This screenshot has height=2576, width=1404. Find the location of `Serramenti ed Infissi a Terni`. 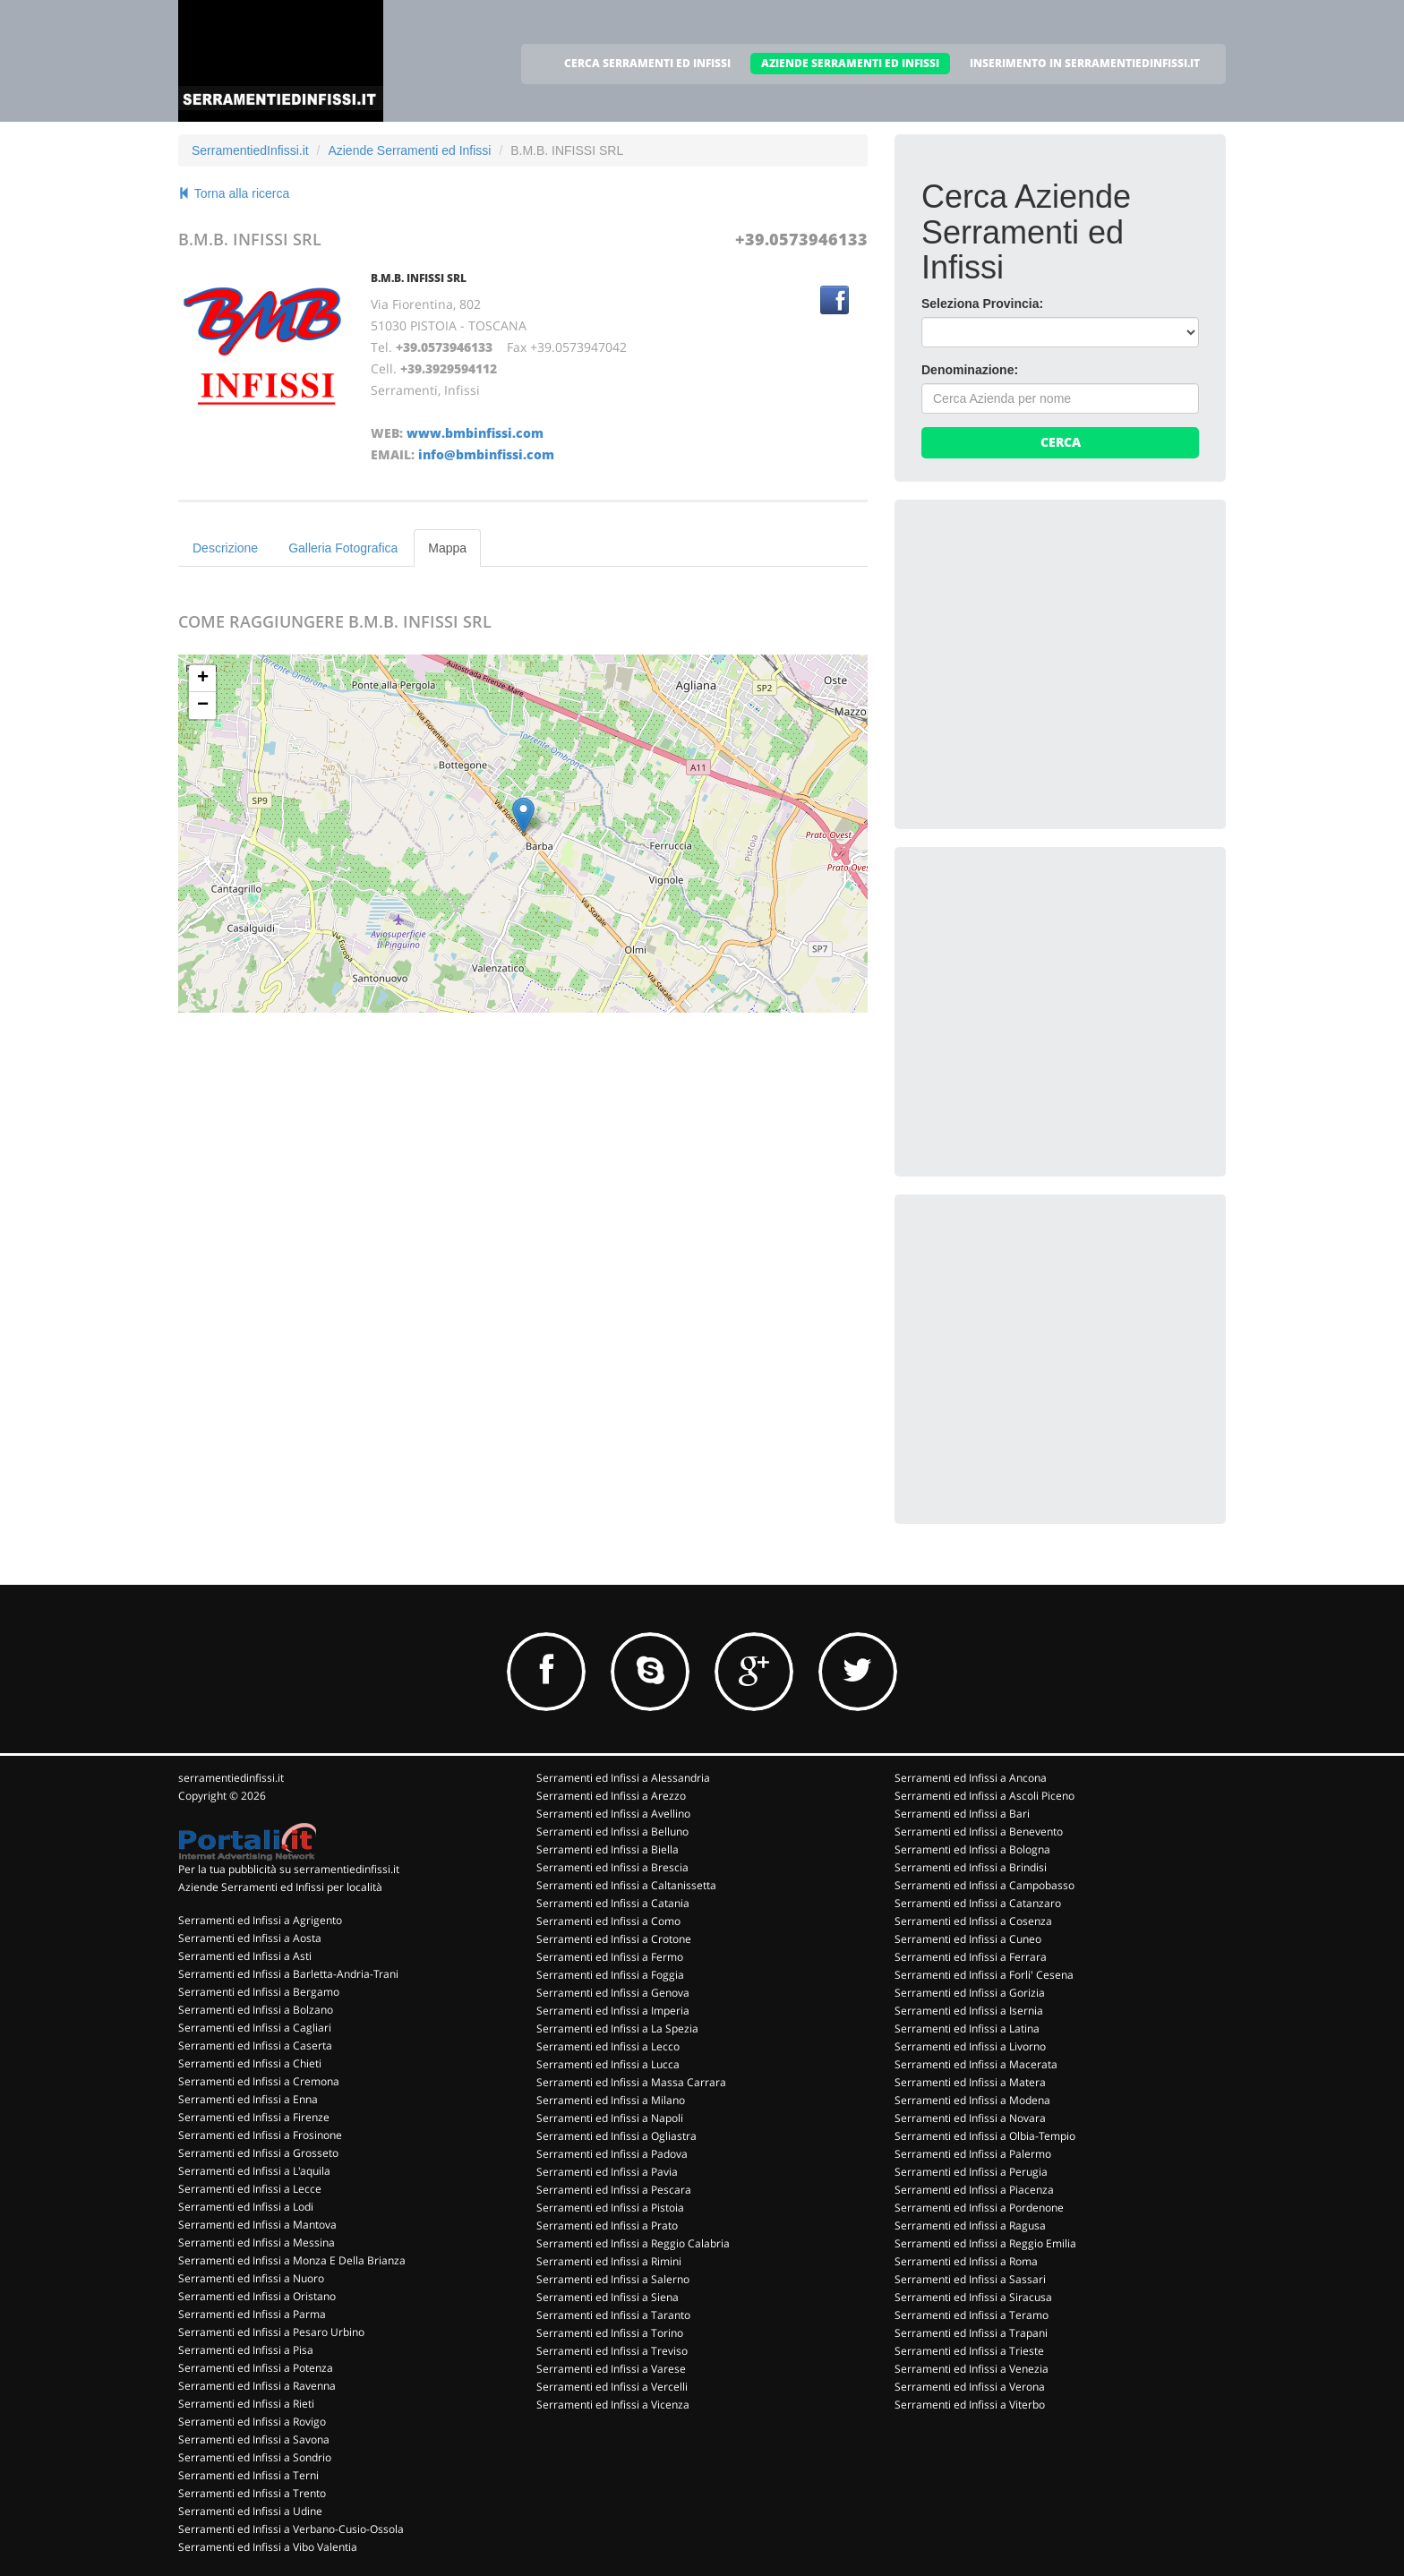

Serramenti ed Infissi a Terni is located at coordinates (248, 2475).